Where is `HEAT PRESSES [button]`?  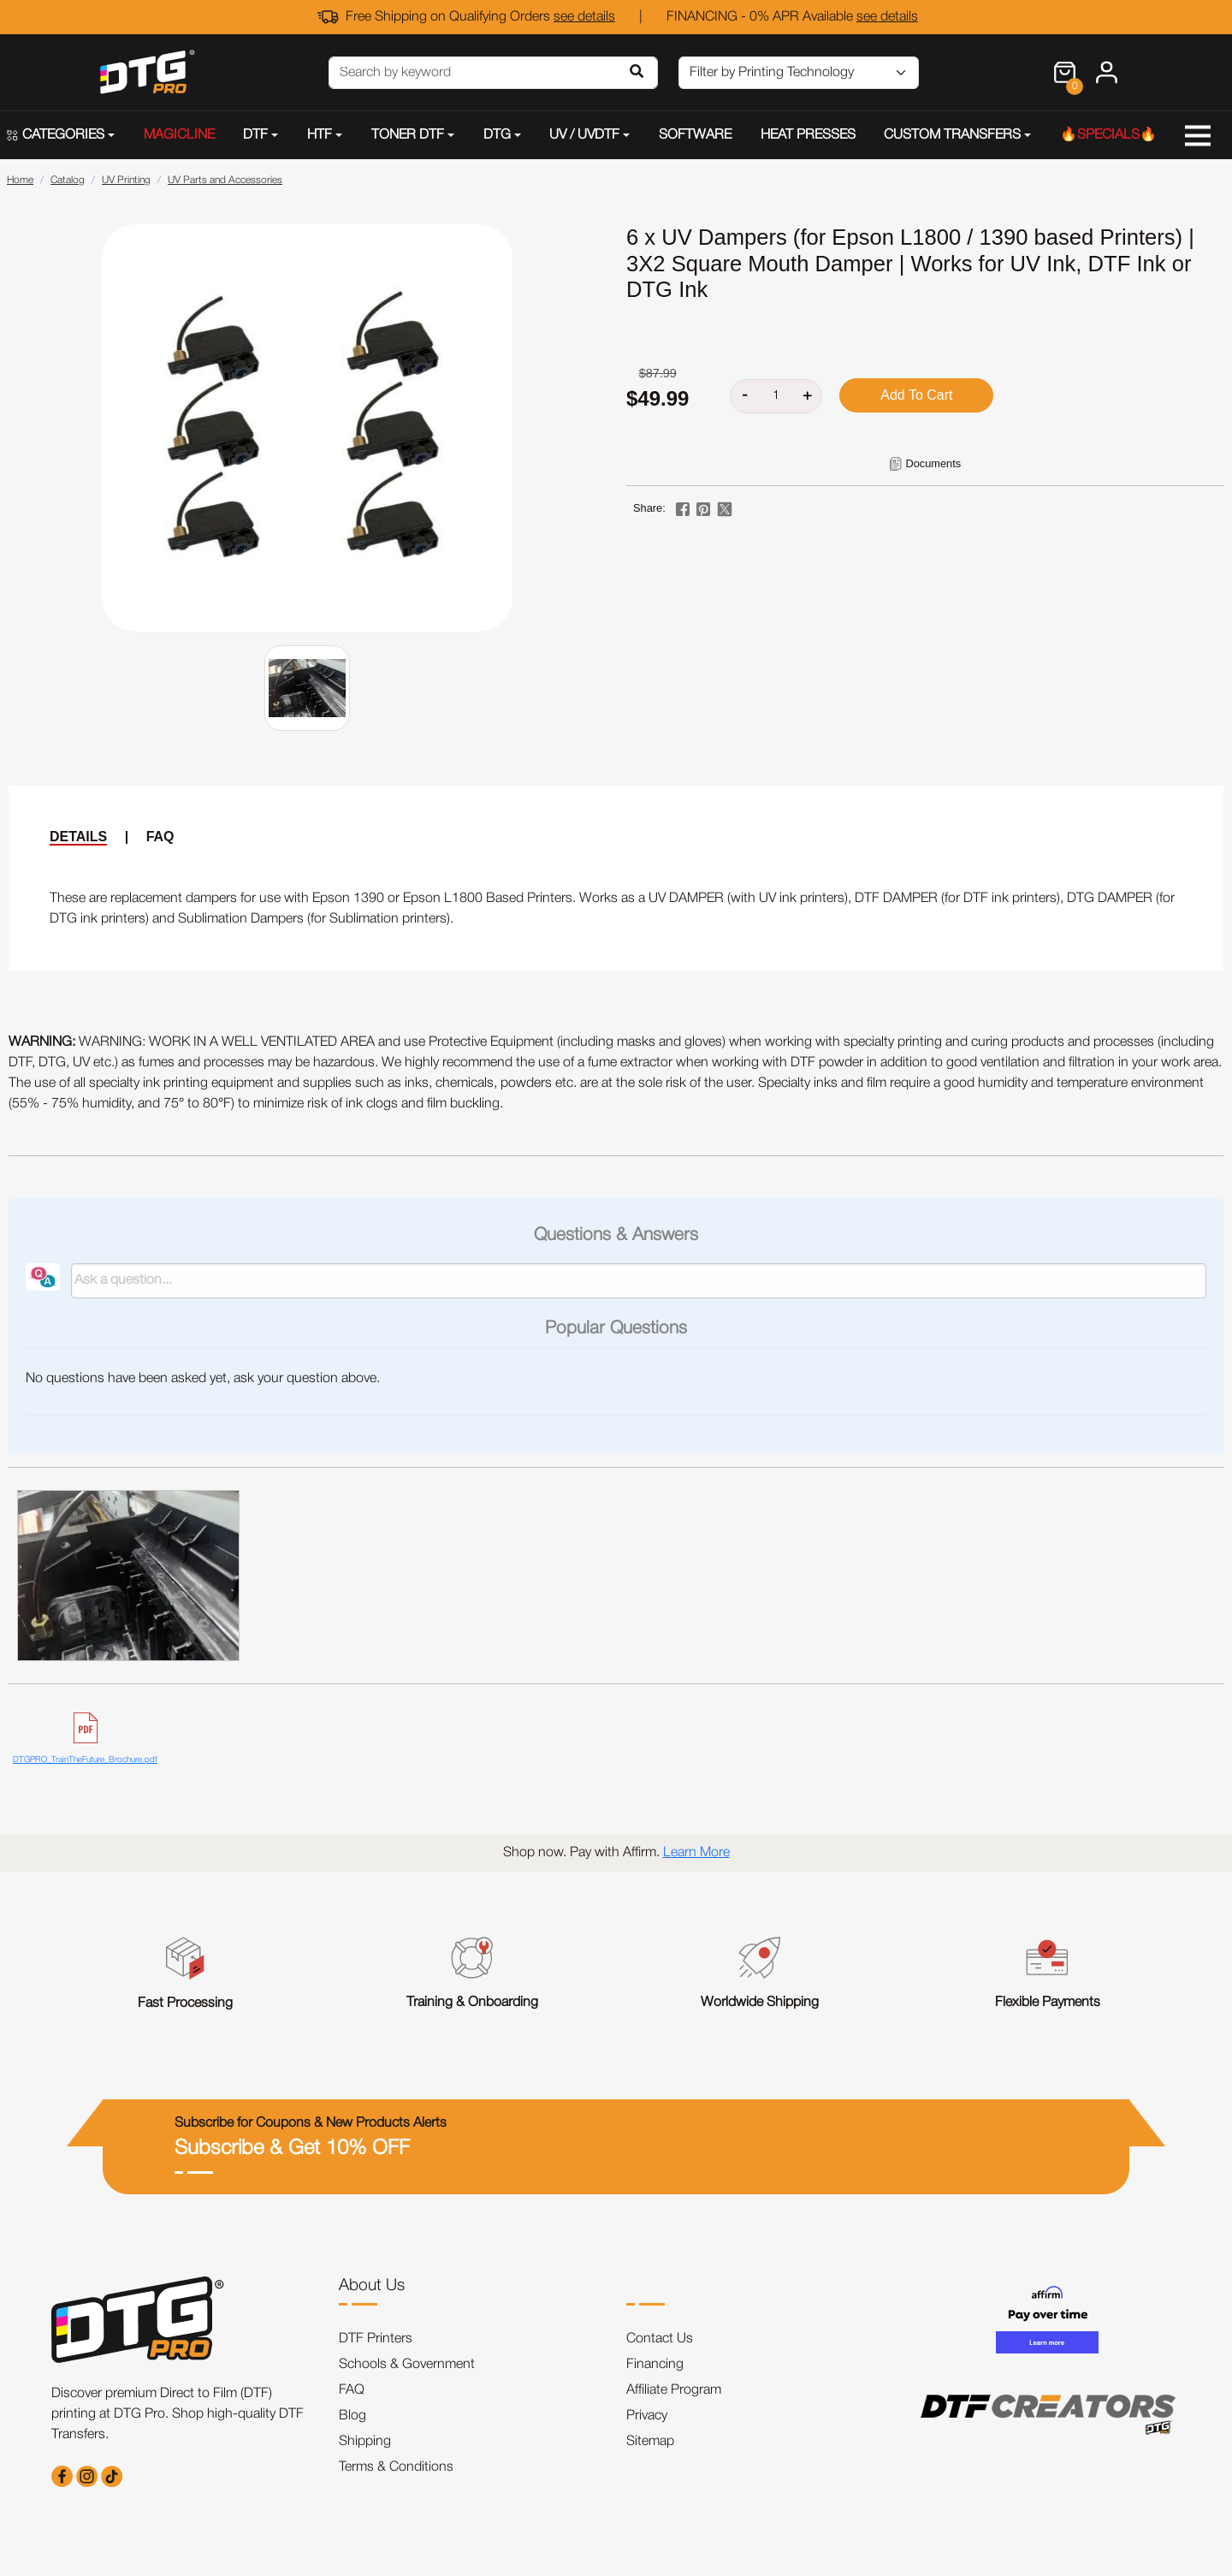
HEAT PRESSES [button] is located at coordinates (808, 135).